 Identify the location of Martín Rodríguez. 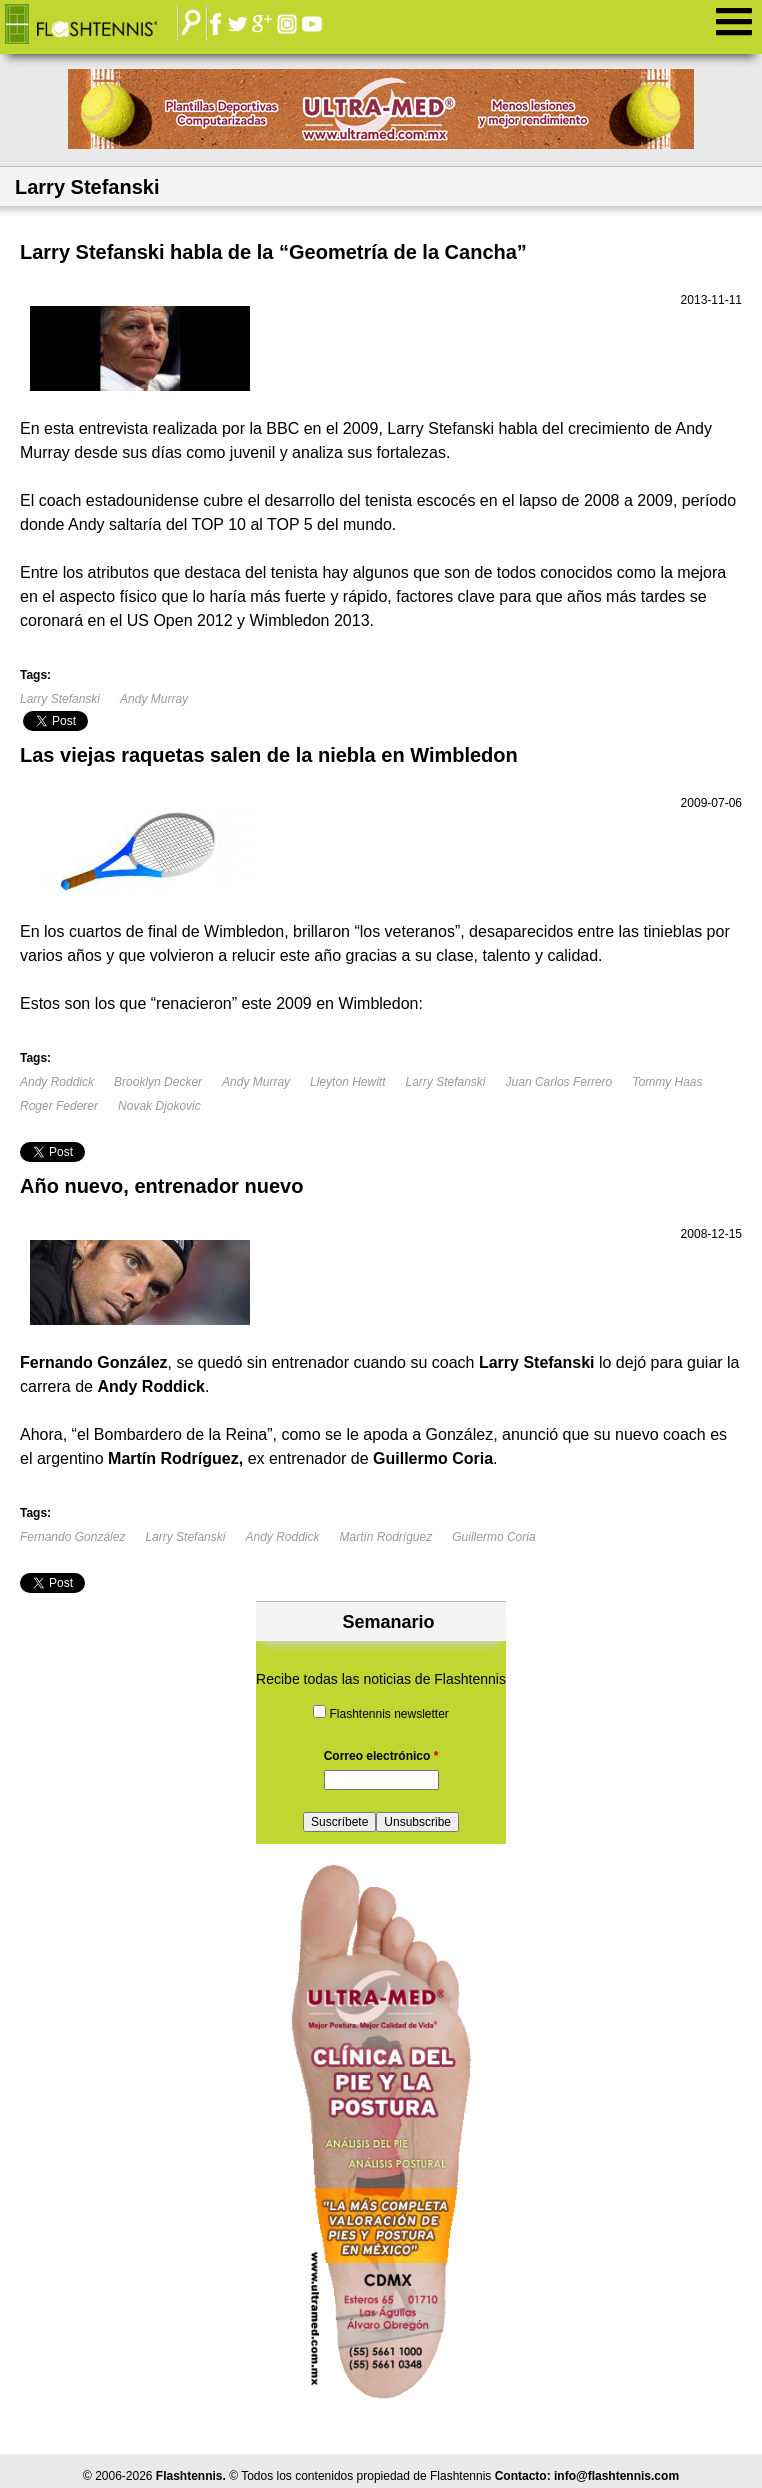
(386, 1537).